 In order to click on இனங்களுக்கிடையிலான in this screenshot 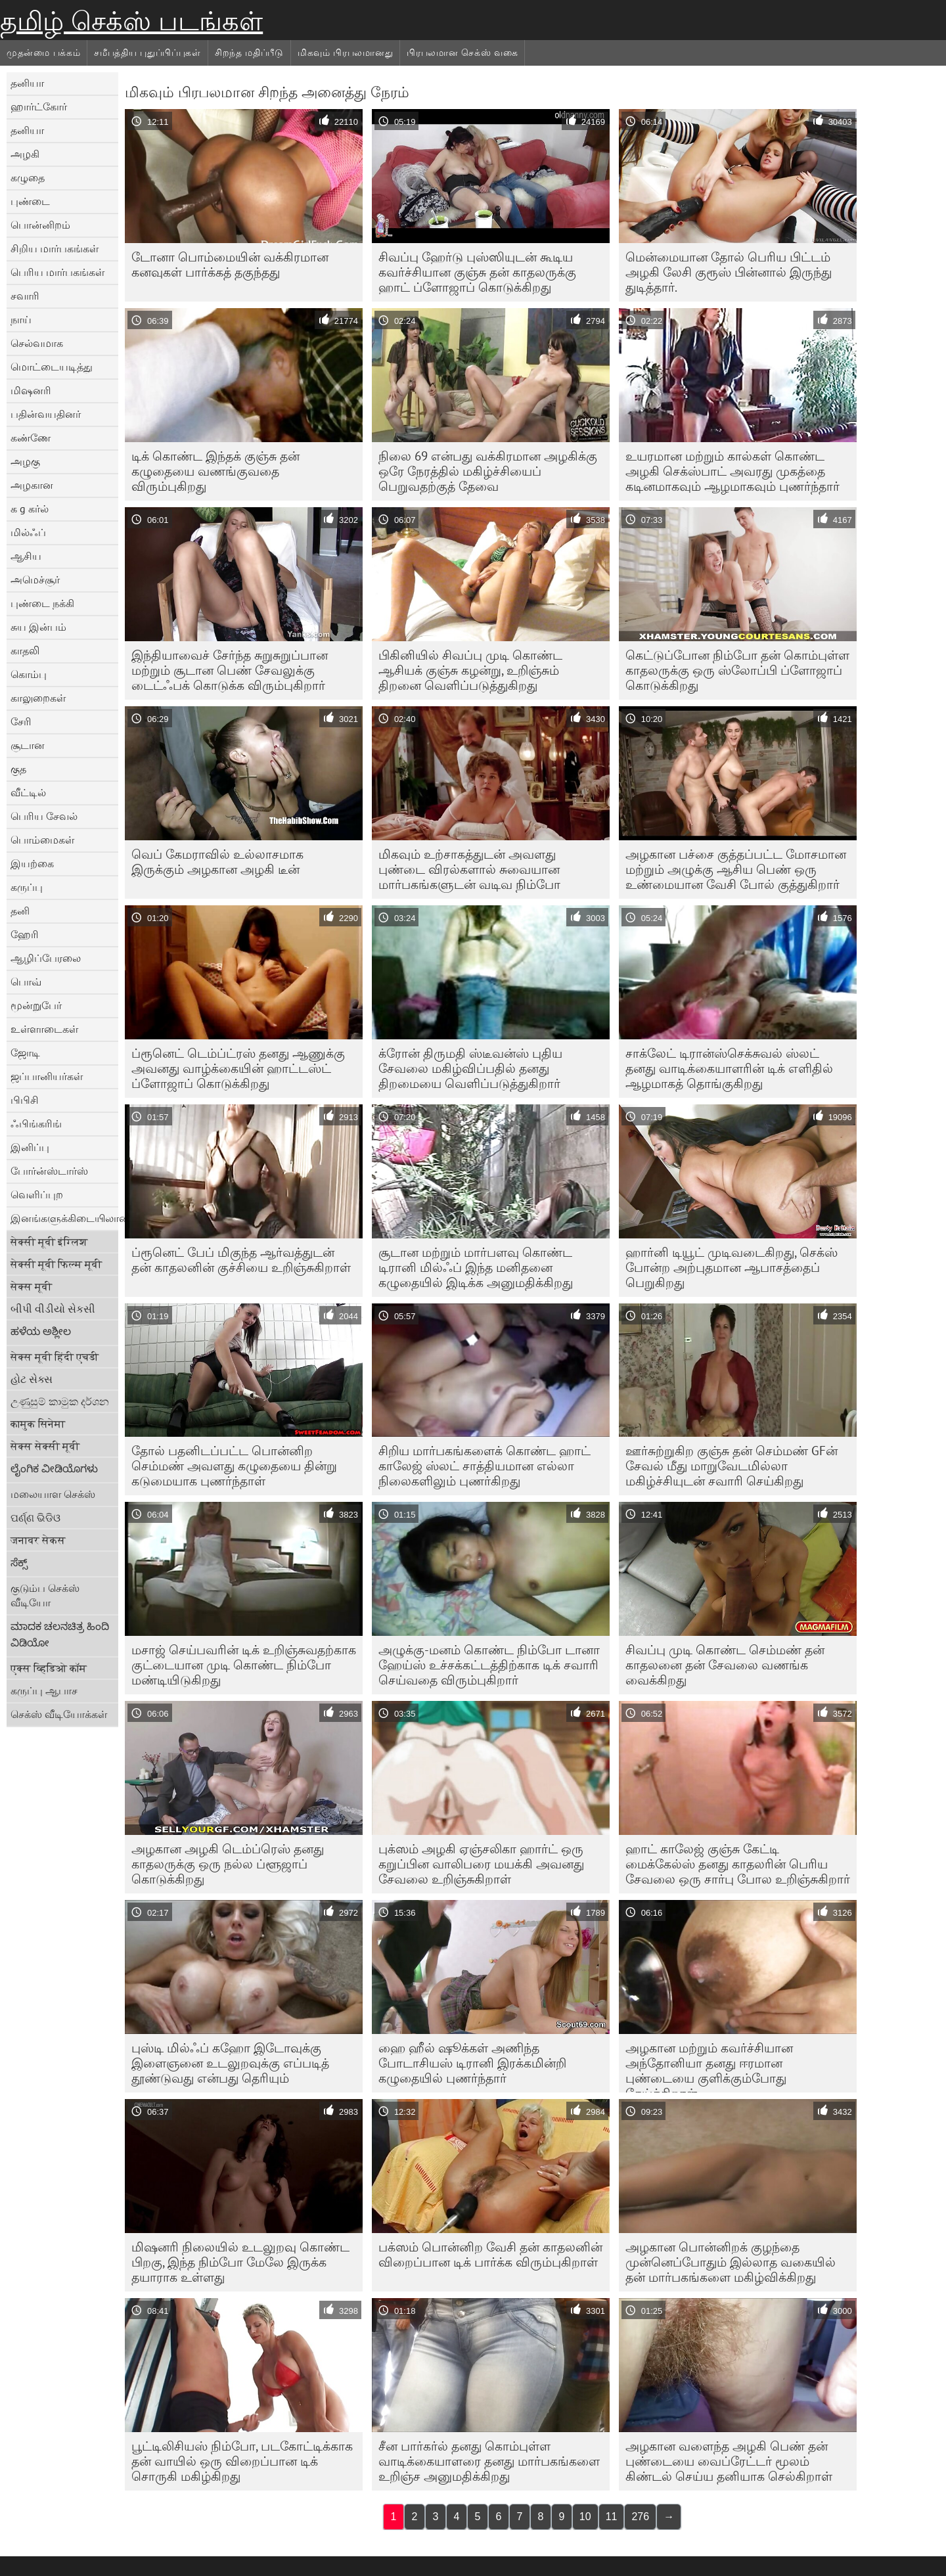, I will do `click(64, 1218)`.